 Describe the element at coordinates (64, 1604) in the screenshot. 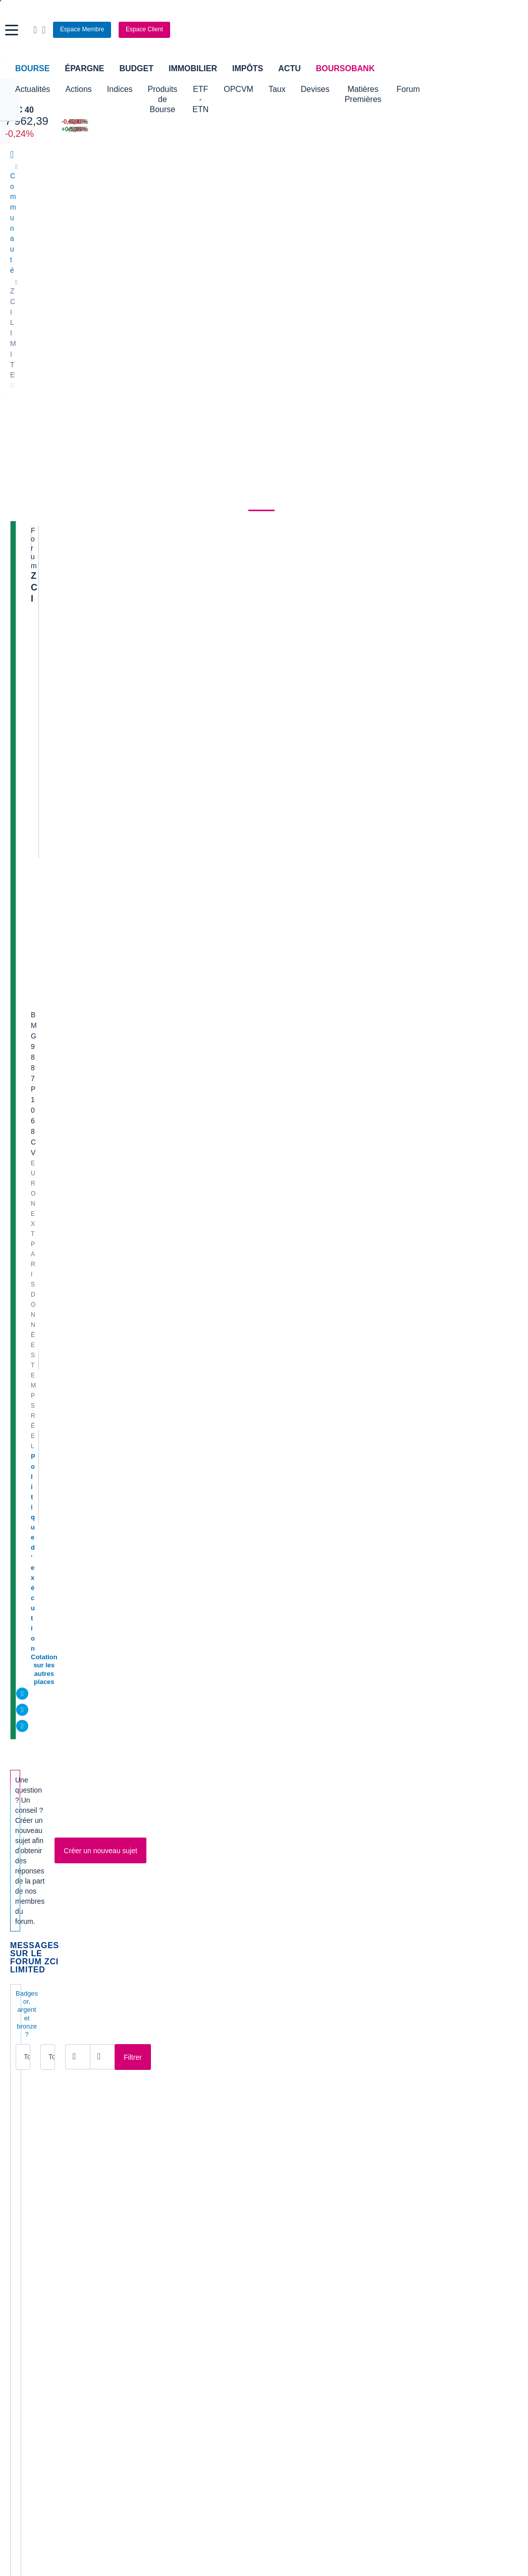

I see `zci c'est fini` at that location.